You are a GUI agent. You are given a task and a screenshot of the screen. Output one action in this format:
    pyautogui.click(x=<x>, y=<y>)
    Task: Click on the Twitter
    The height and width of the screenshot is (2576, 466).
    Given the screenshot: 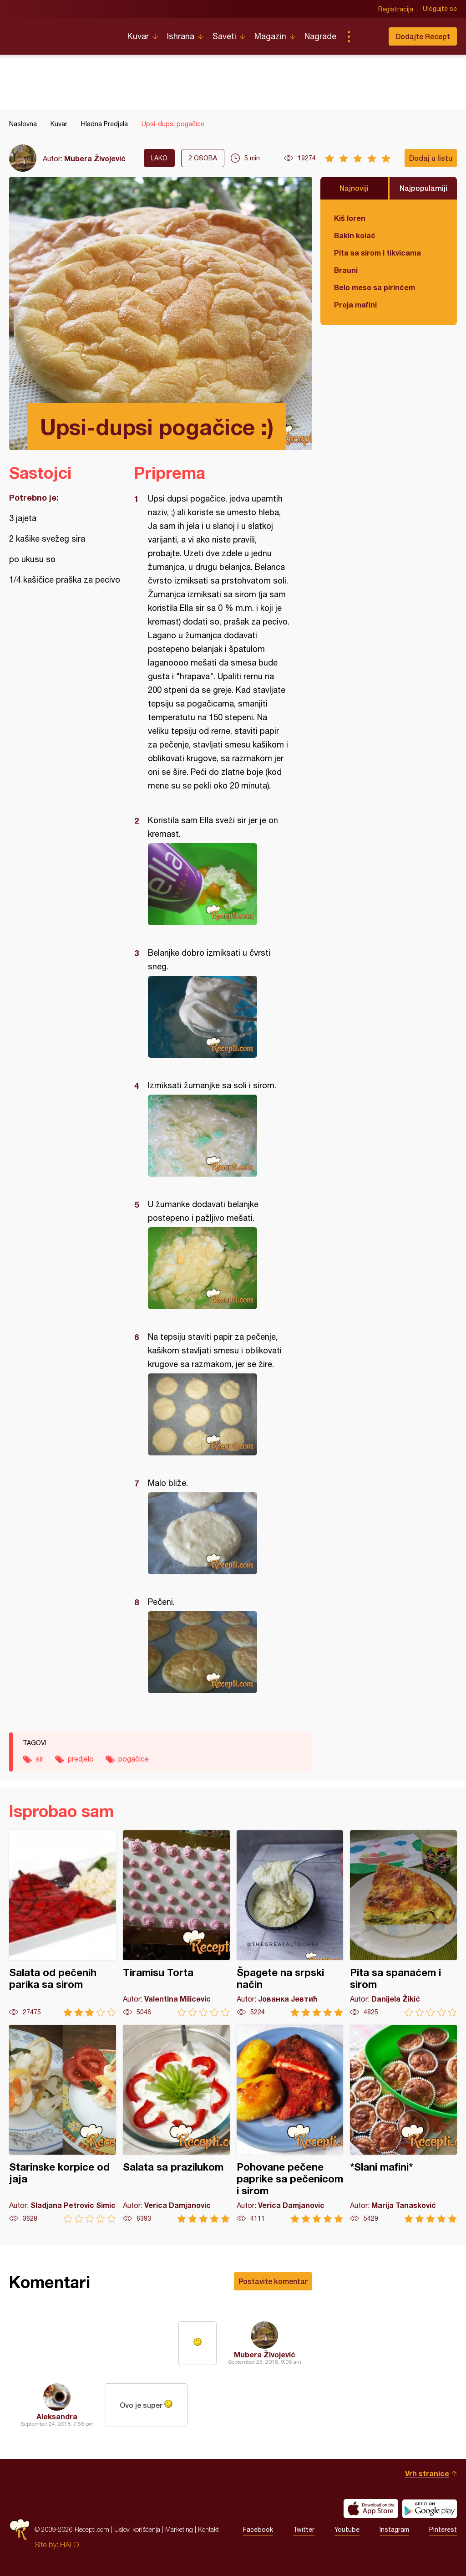 What is the action you would take?
    pyautogui.click(x=303, y=2529)
    